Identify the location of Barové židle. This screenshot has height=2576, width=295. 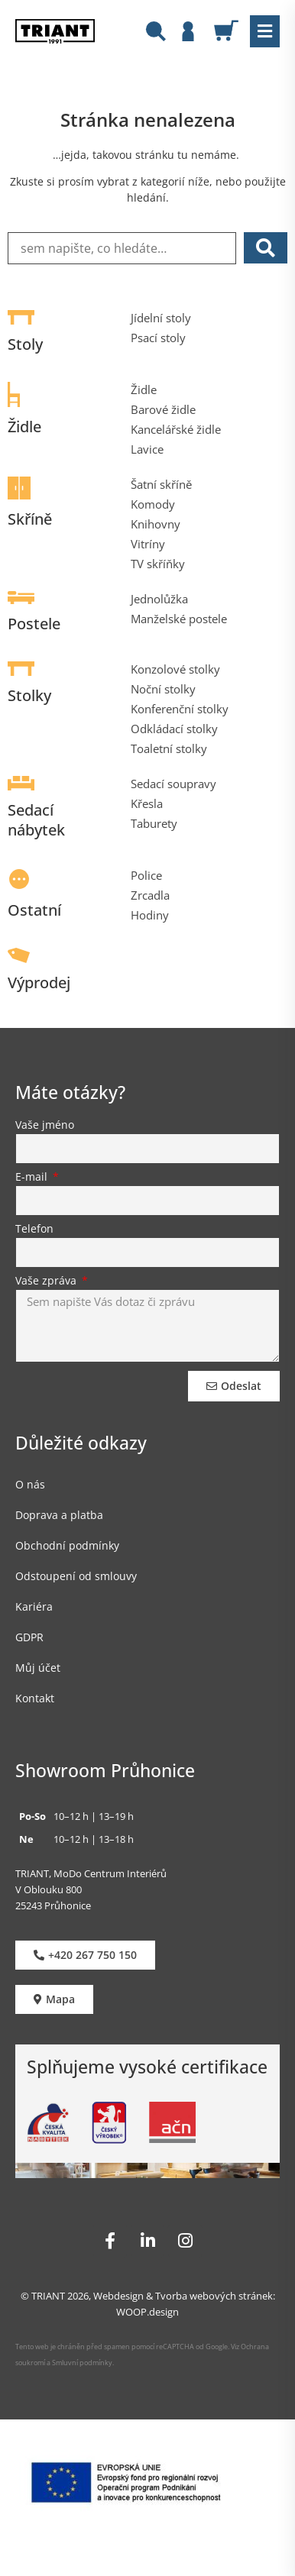
(163, 409).